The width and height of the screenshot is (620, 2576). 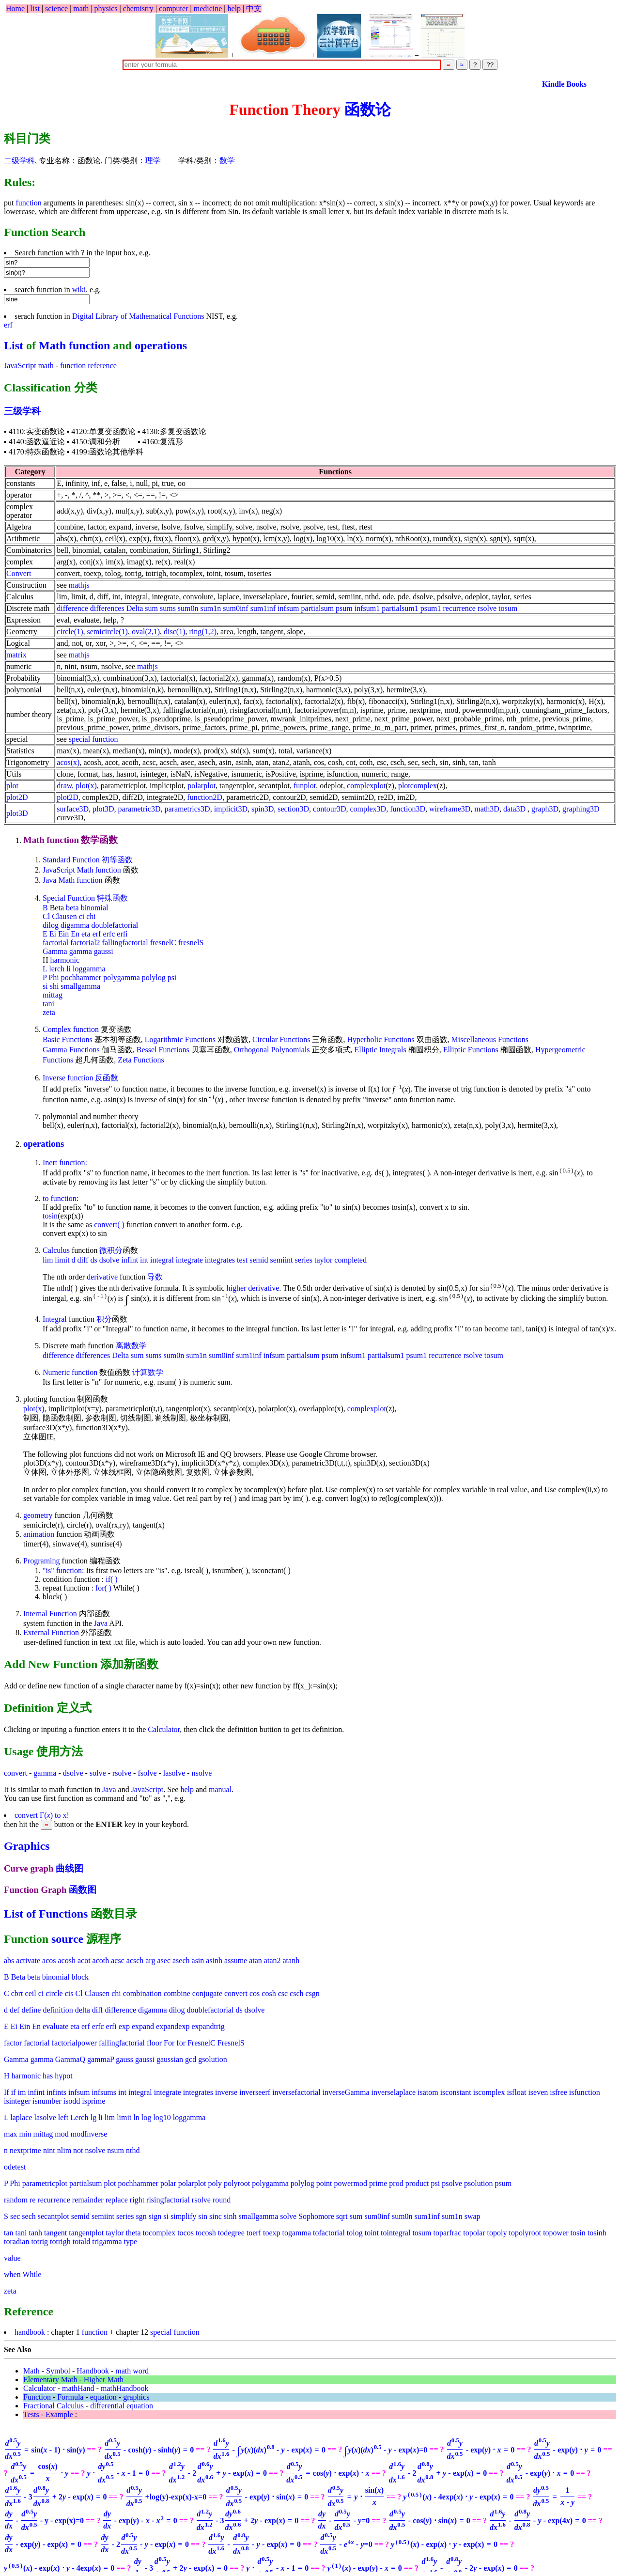 What do you see at coordinates (269, 1993) in the screenshot?
I see `cosh` at bounding box center [269, 1993].